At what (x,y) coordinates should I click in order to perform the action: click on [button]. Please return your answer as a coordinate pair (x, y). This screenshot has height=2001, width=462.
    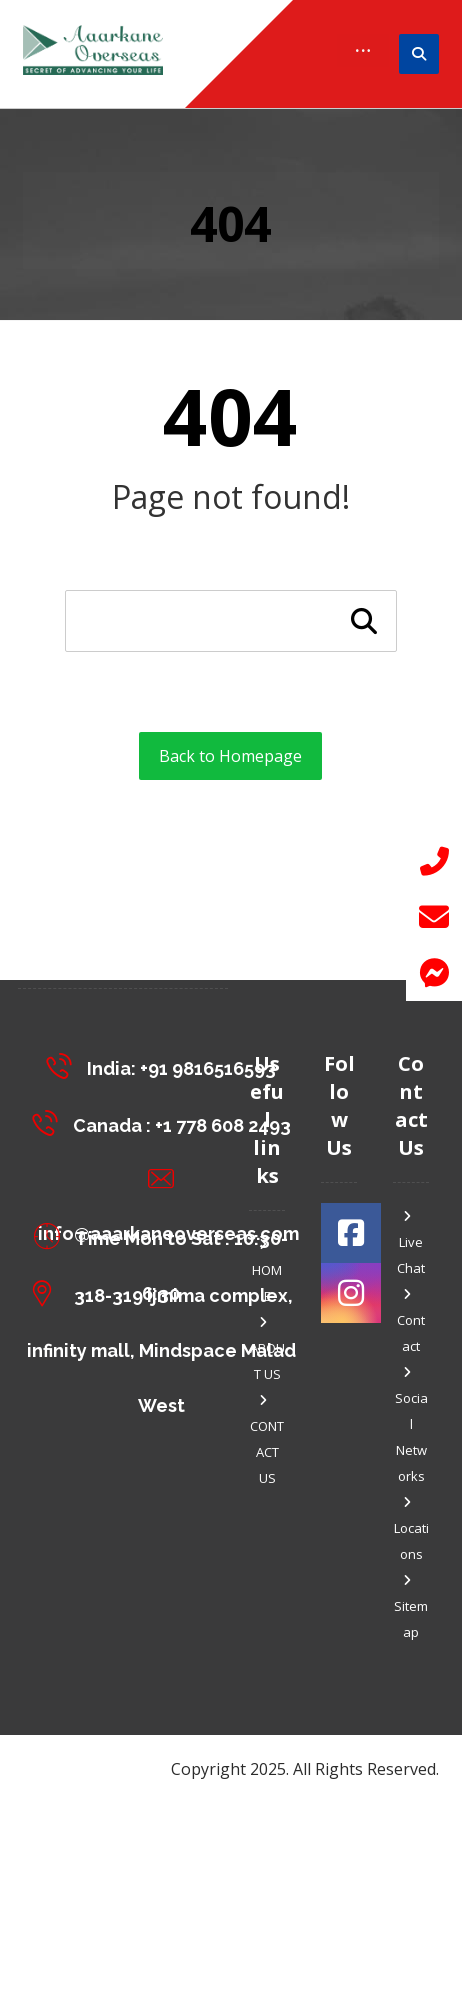
    Looking at the image, I should click on (434, 973).